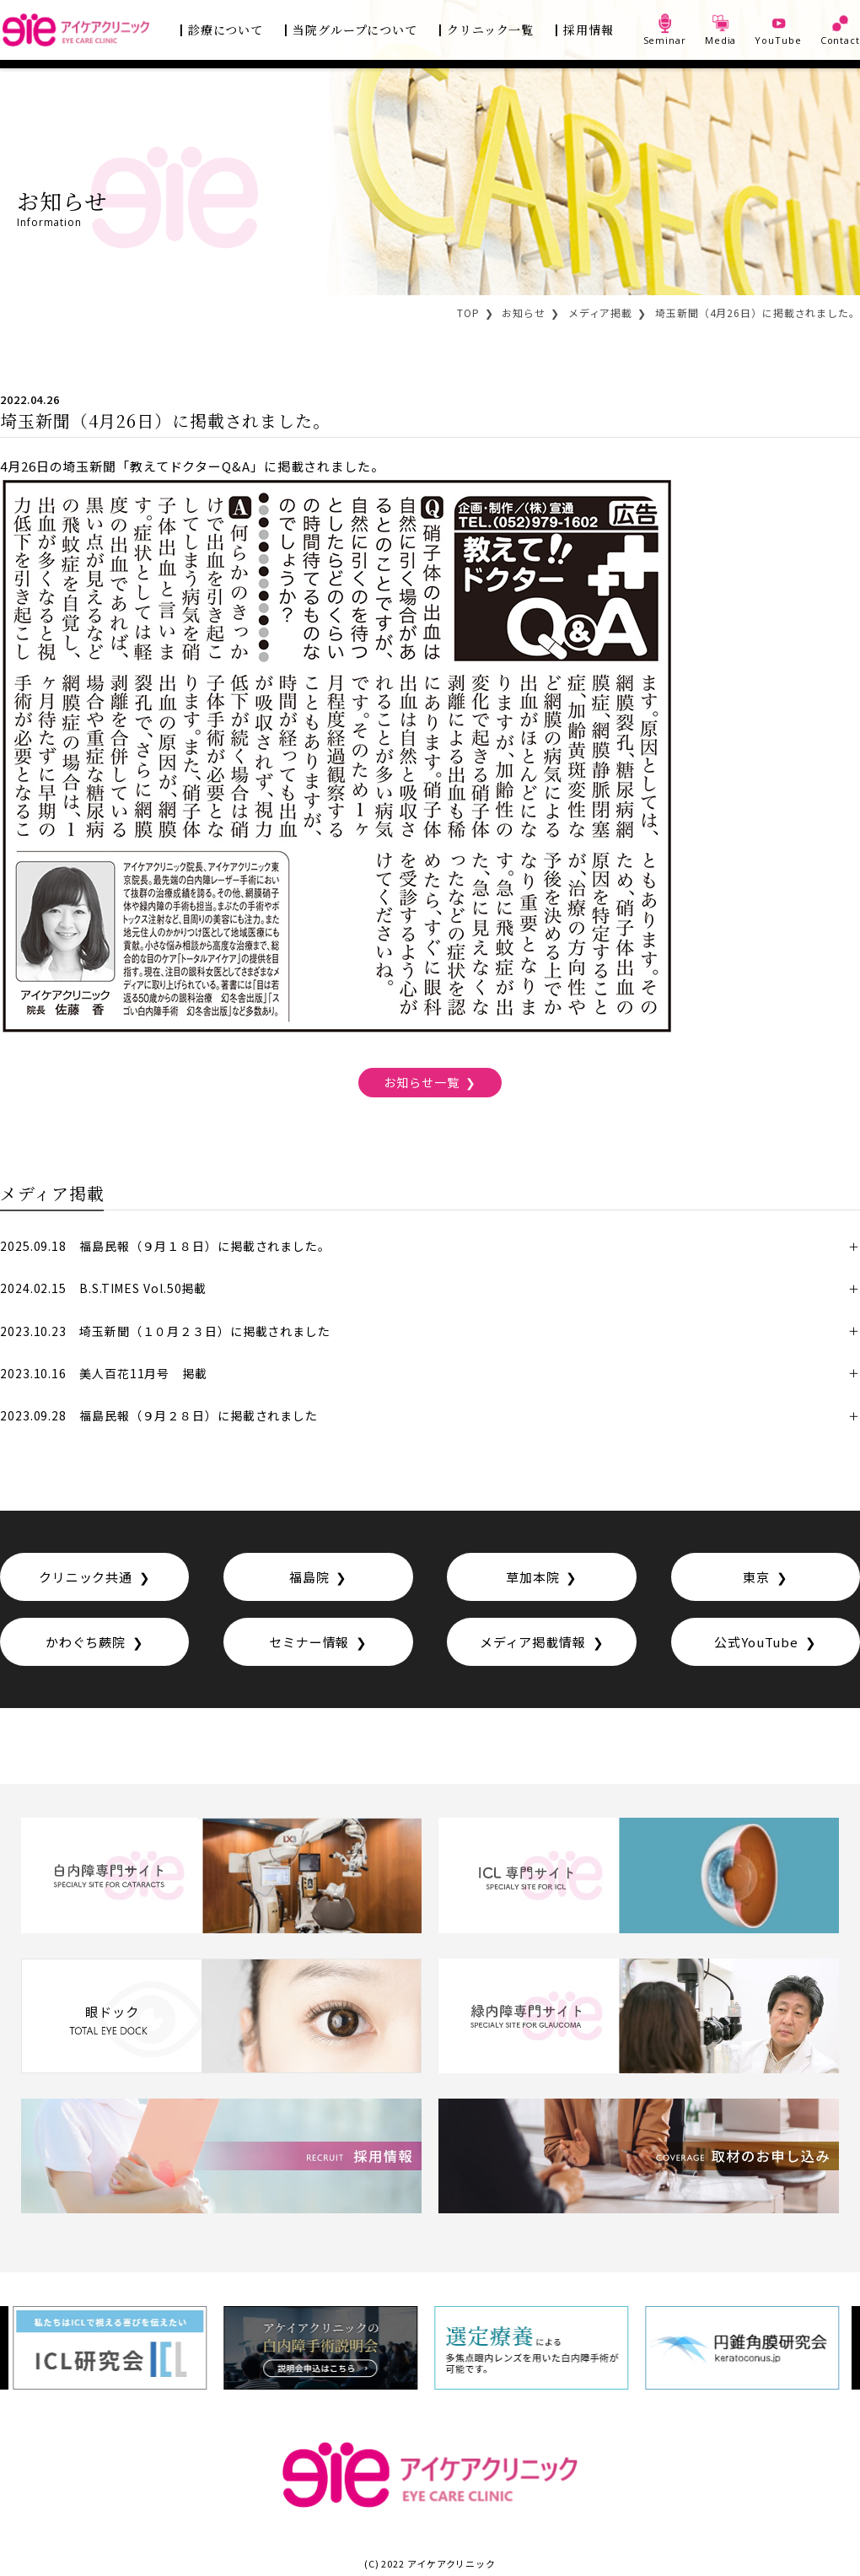 The image size is (860, 2576). What do you see at coordinates (490, 29) in the screenshot?
I see `クリニック一覧` at bounding box center [490, 29].